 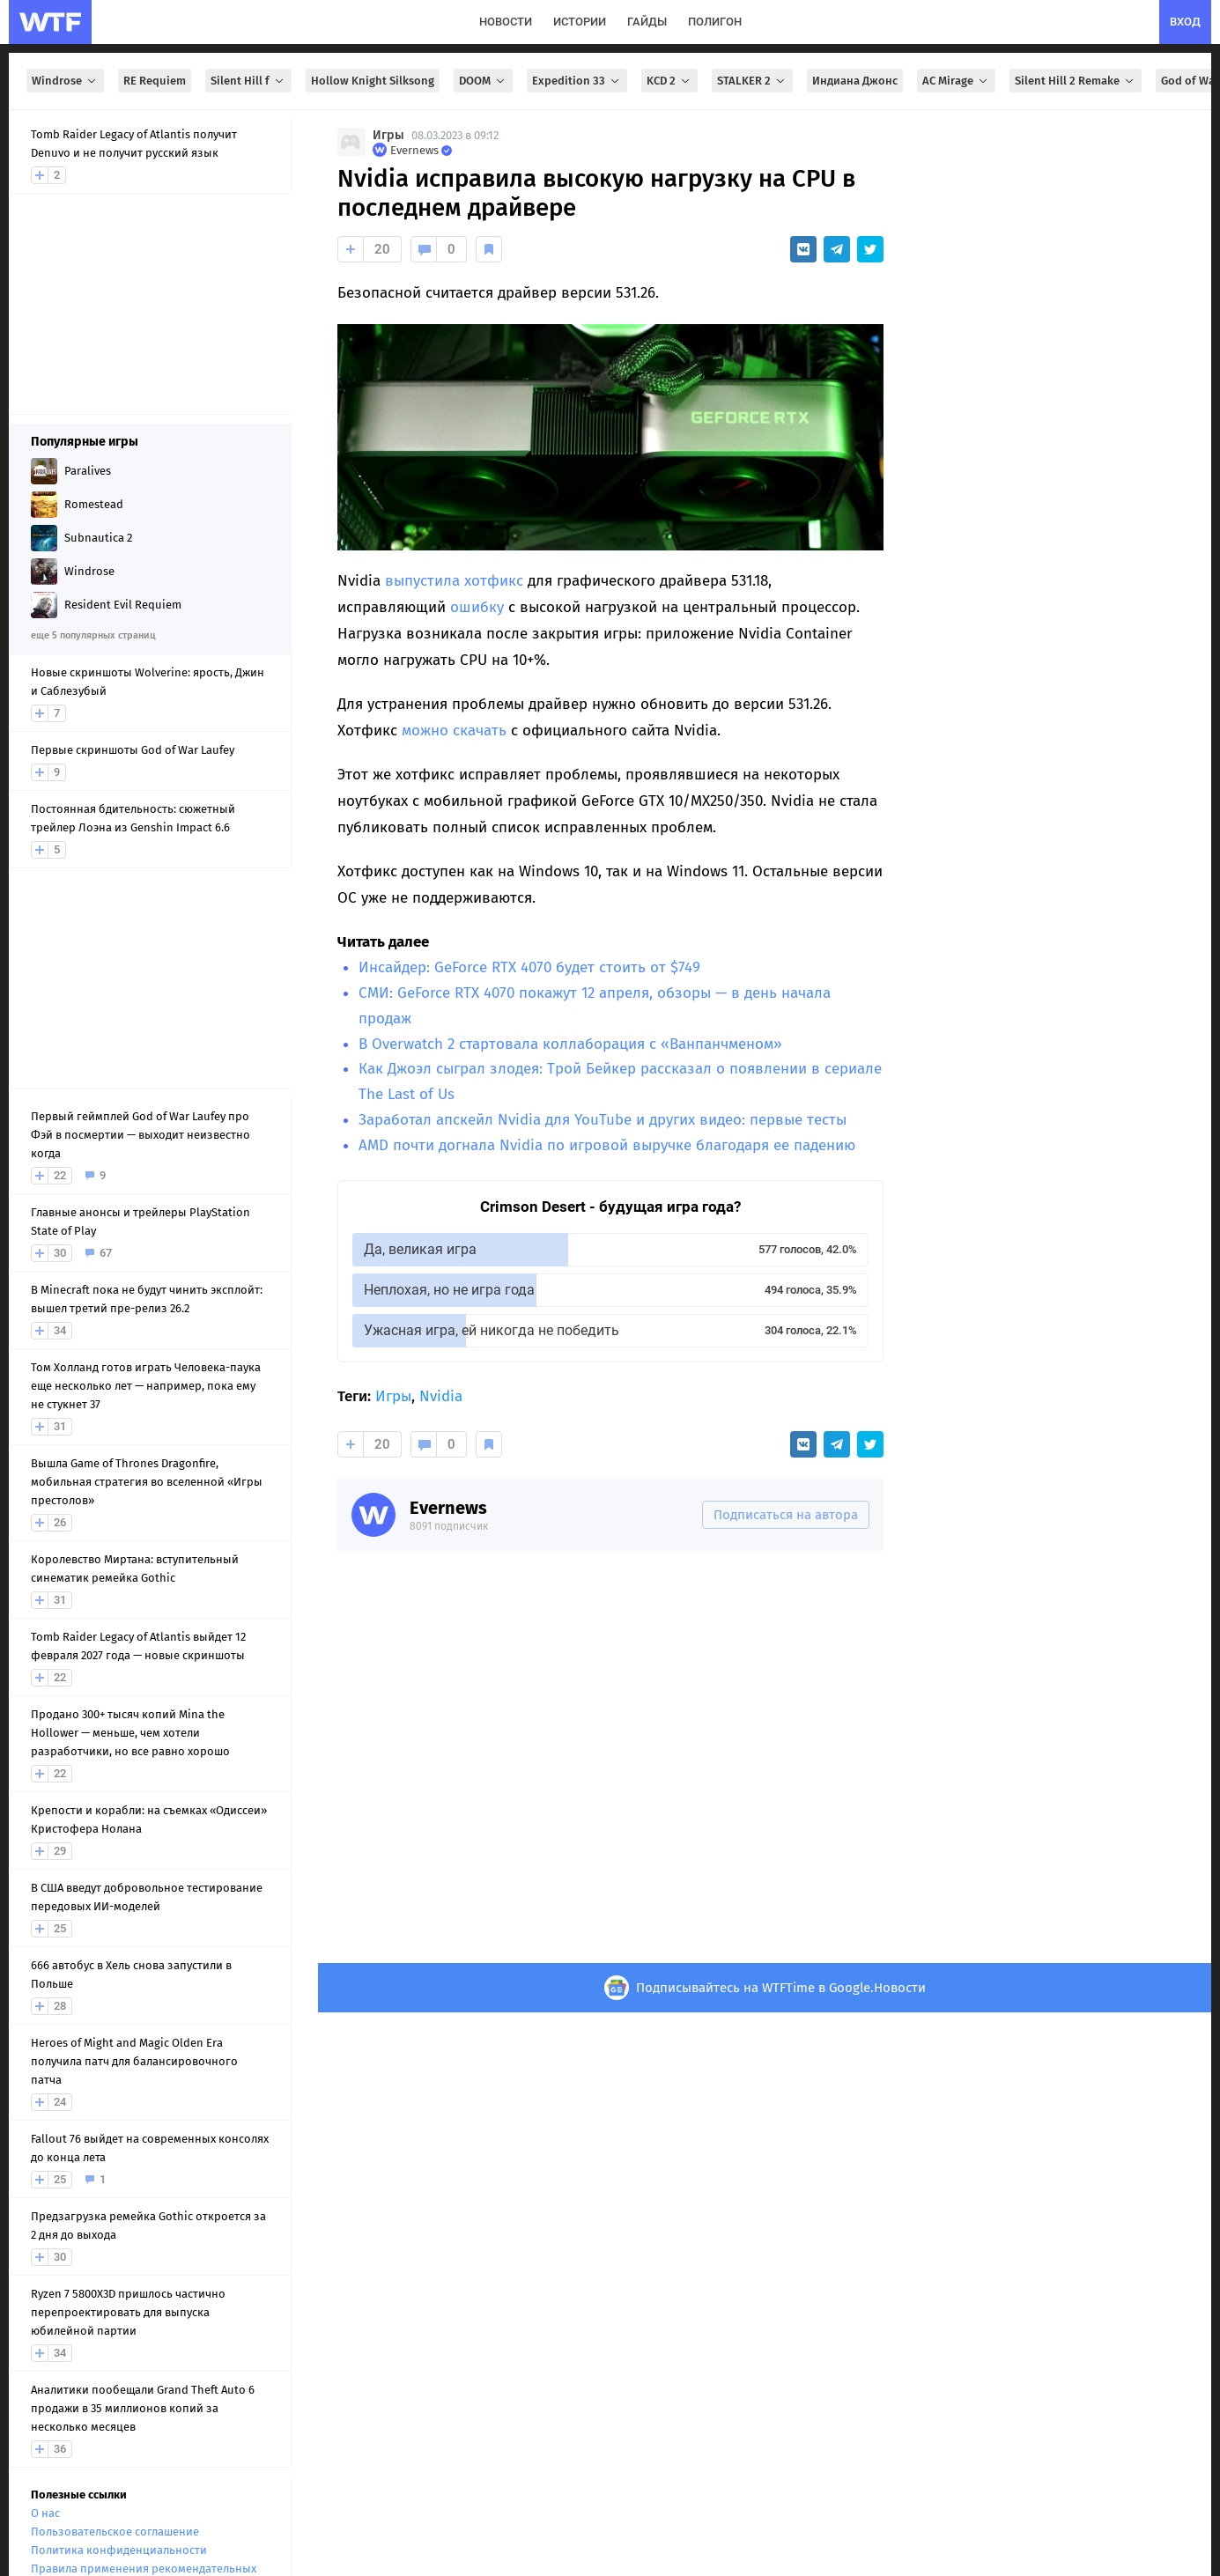 What do you see at coordinates (786, 1515) in the screenshot?
I see `Подписаться на автора` at bounding box center [786, 1515].